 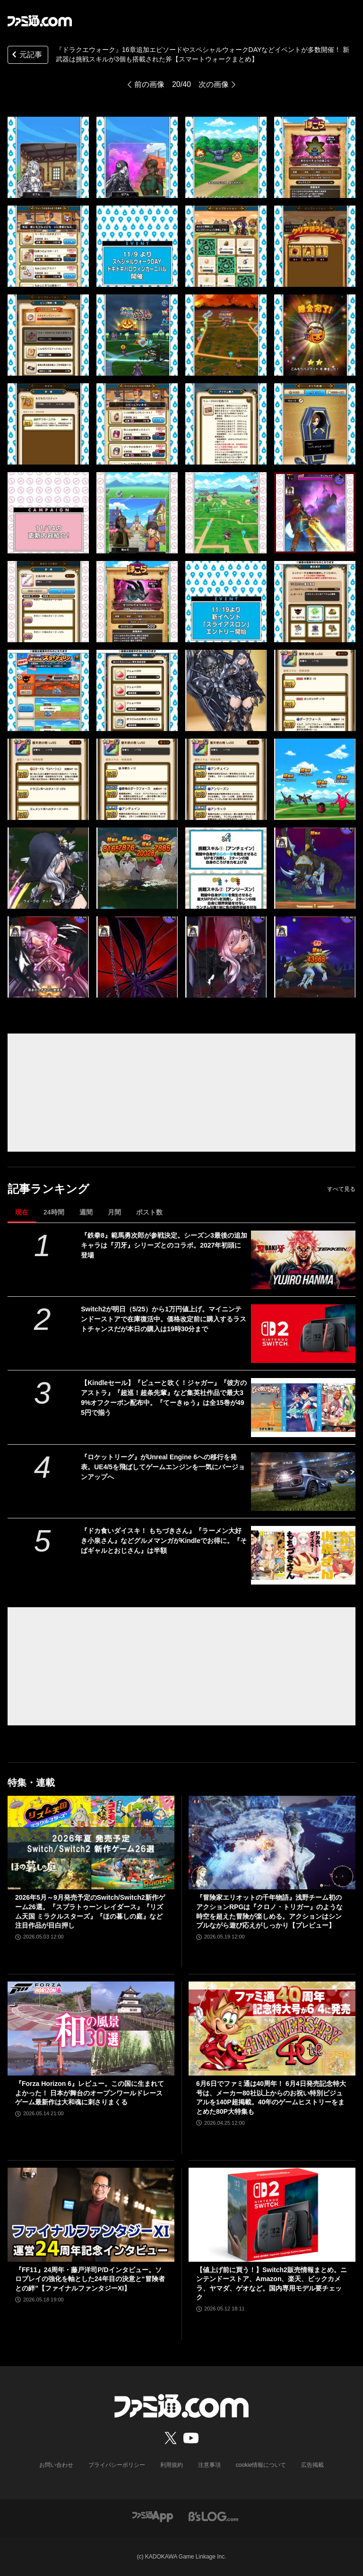 I want to click on 【値上げ前に買う！】Switch2販売情報まとめ。ニンテンドーストア、Amazon、楽天、ビックカメラ、ヤマダ、ゲオなど。国内専用モデル要チェック, so click(x=271, y=2283).